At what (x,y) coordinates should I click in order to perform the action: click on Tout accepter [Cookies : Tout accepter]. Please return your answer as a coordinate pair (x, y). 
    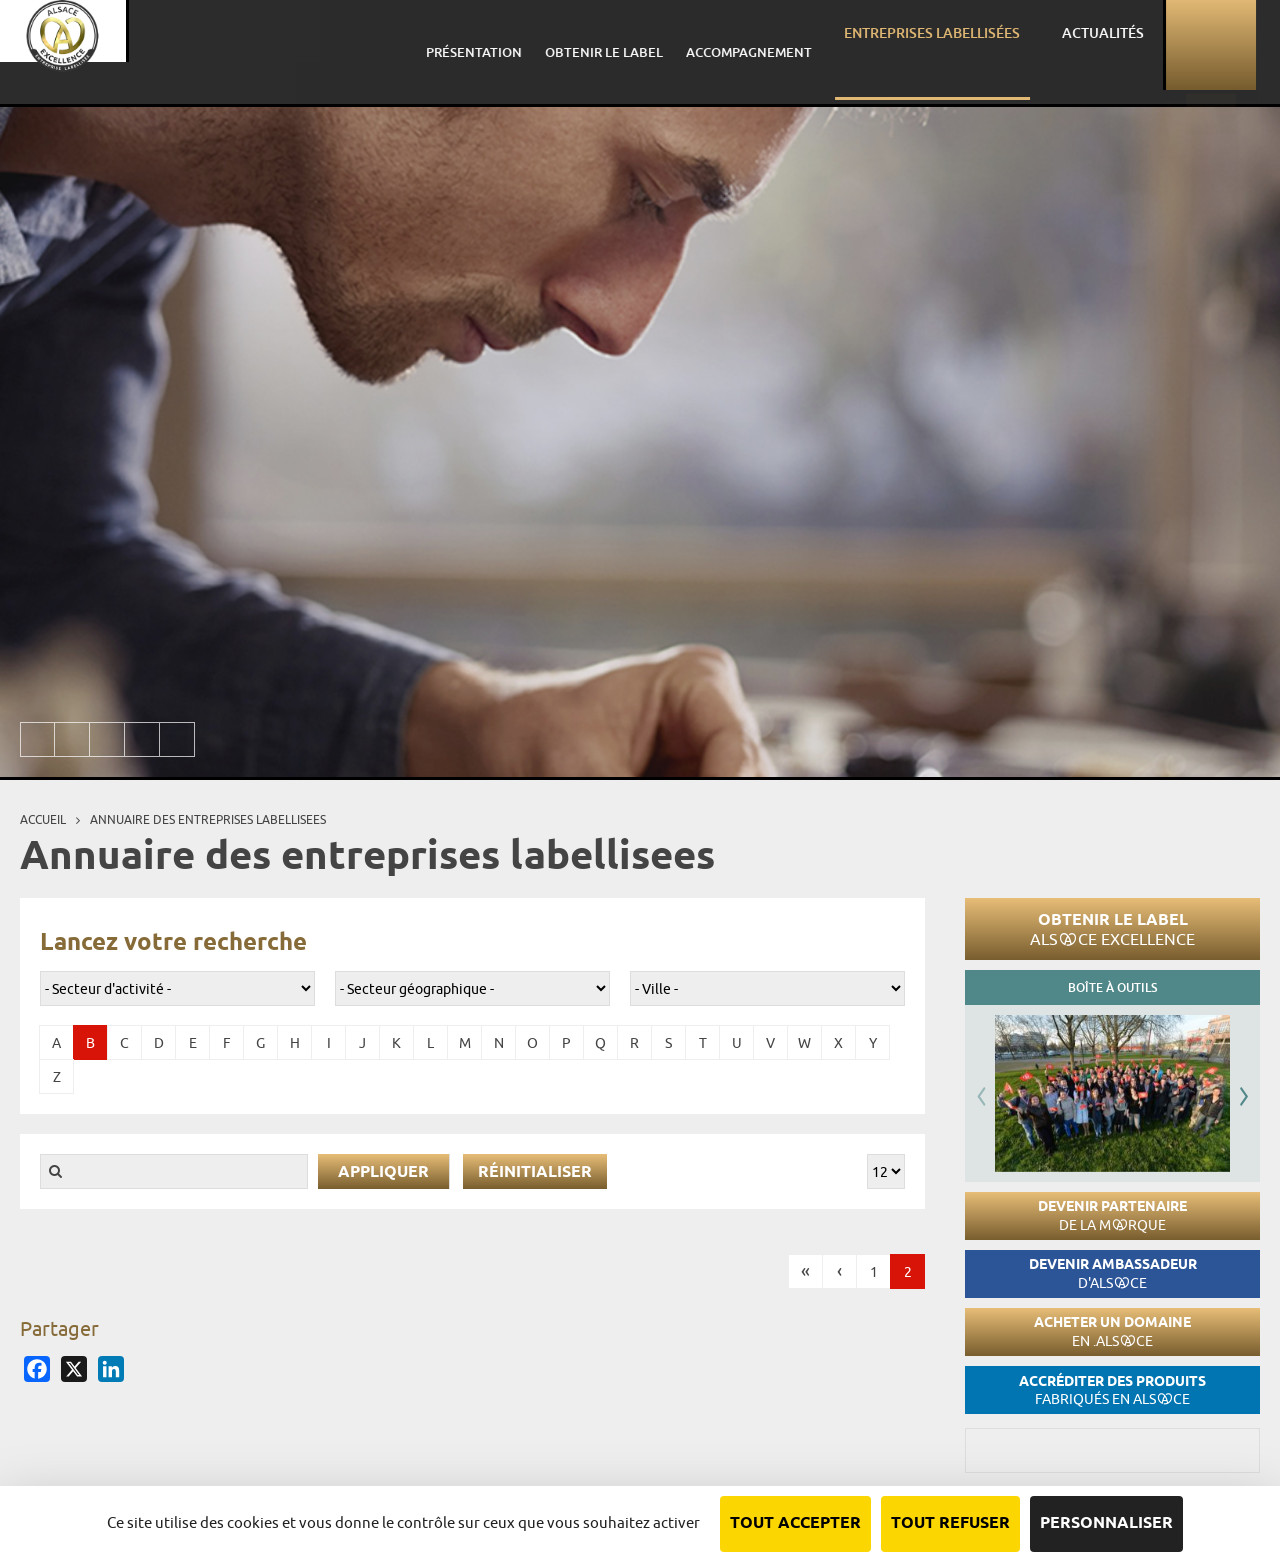
    Looking at the image, I should click on (795, 1523).